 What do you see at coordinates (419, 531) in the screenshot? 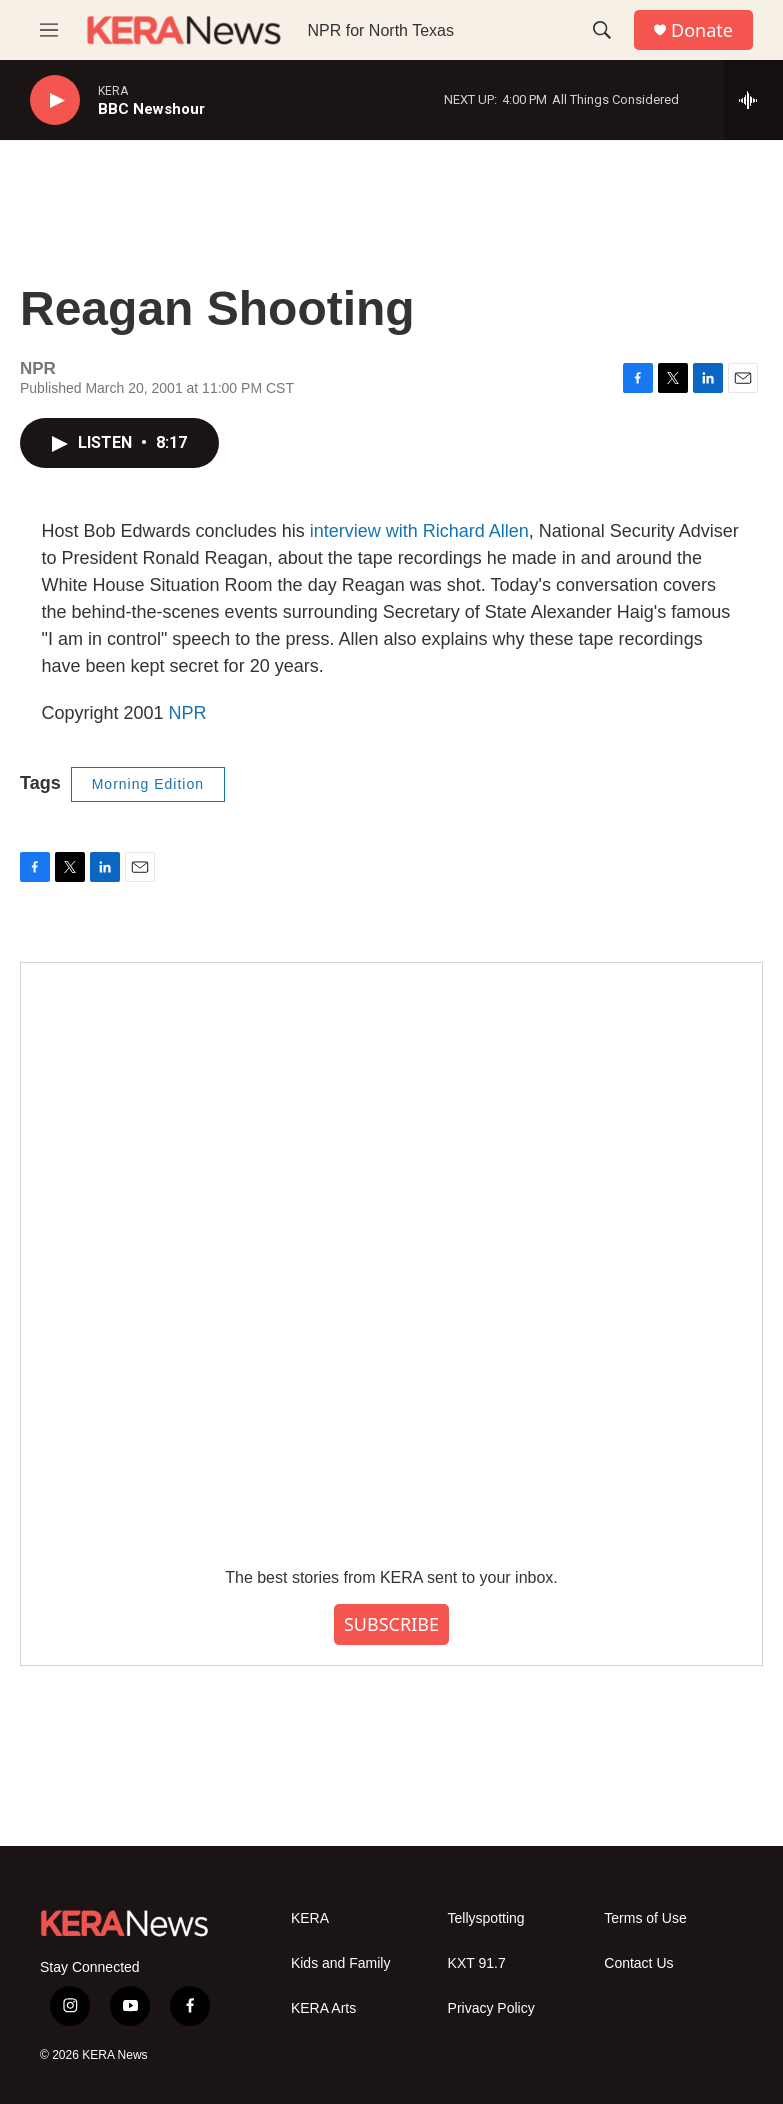
I see `interview with Richard Allen` at bounding box center [419, 531].